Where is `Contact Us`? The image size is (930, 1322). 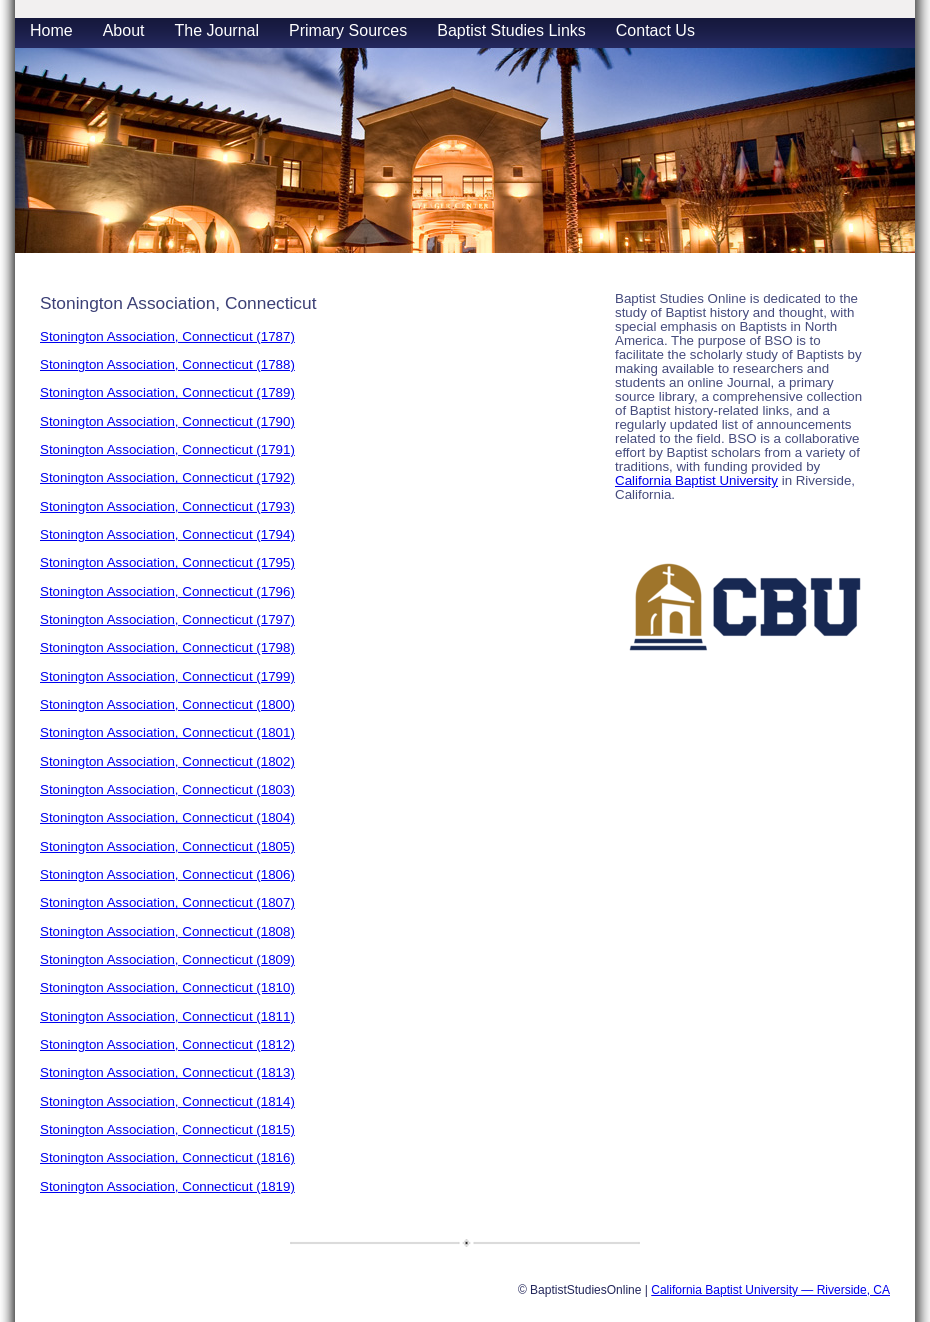
Contact Us is located at coordinates (655, 30).